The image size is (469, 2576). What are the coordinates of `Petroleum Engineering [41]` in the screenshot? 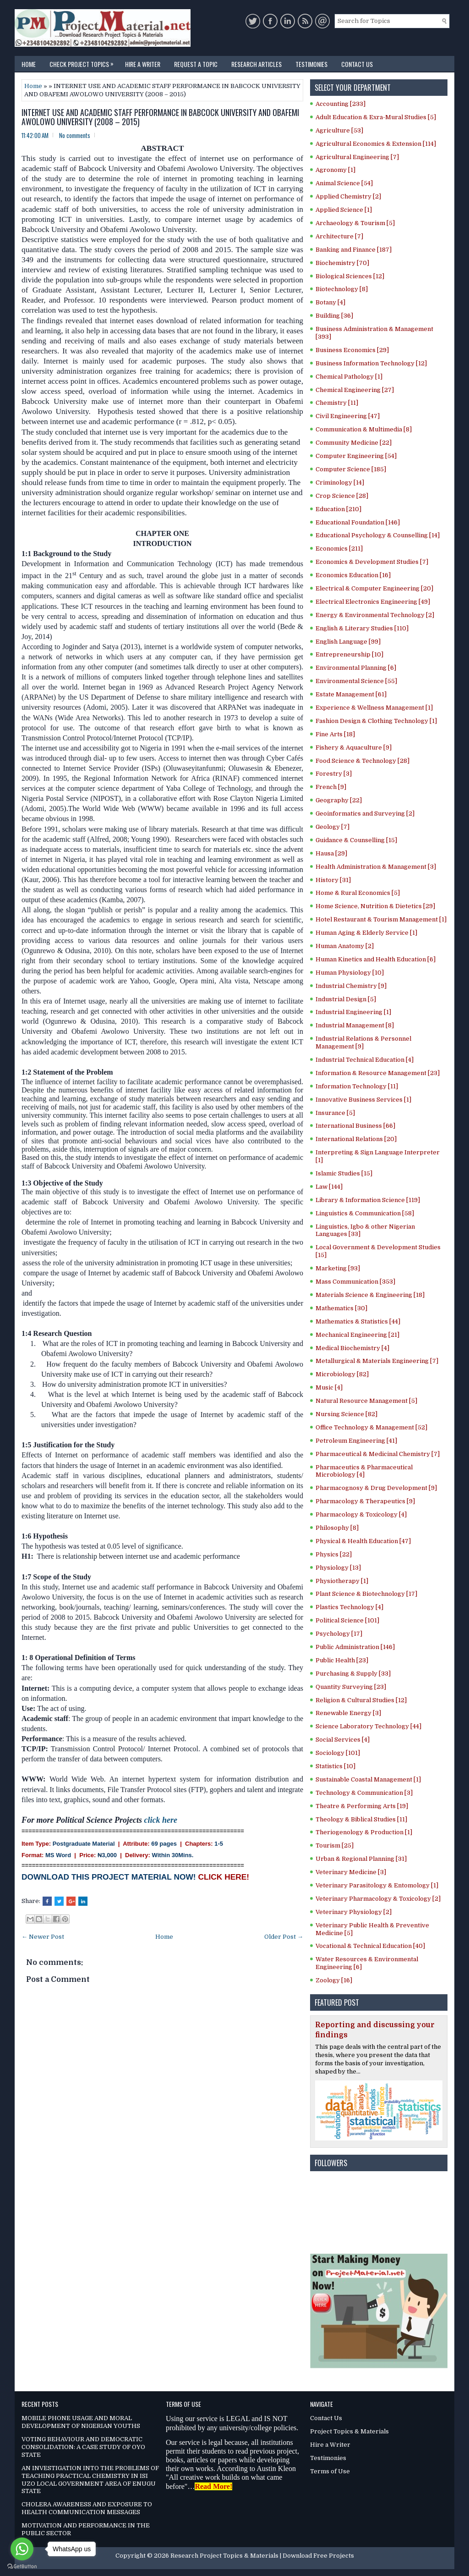 It's located at (356, 1440).